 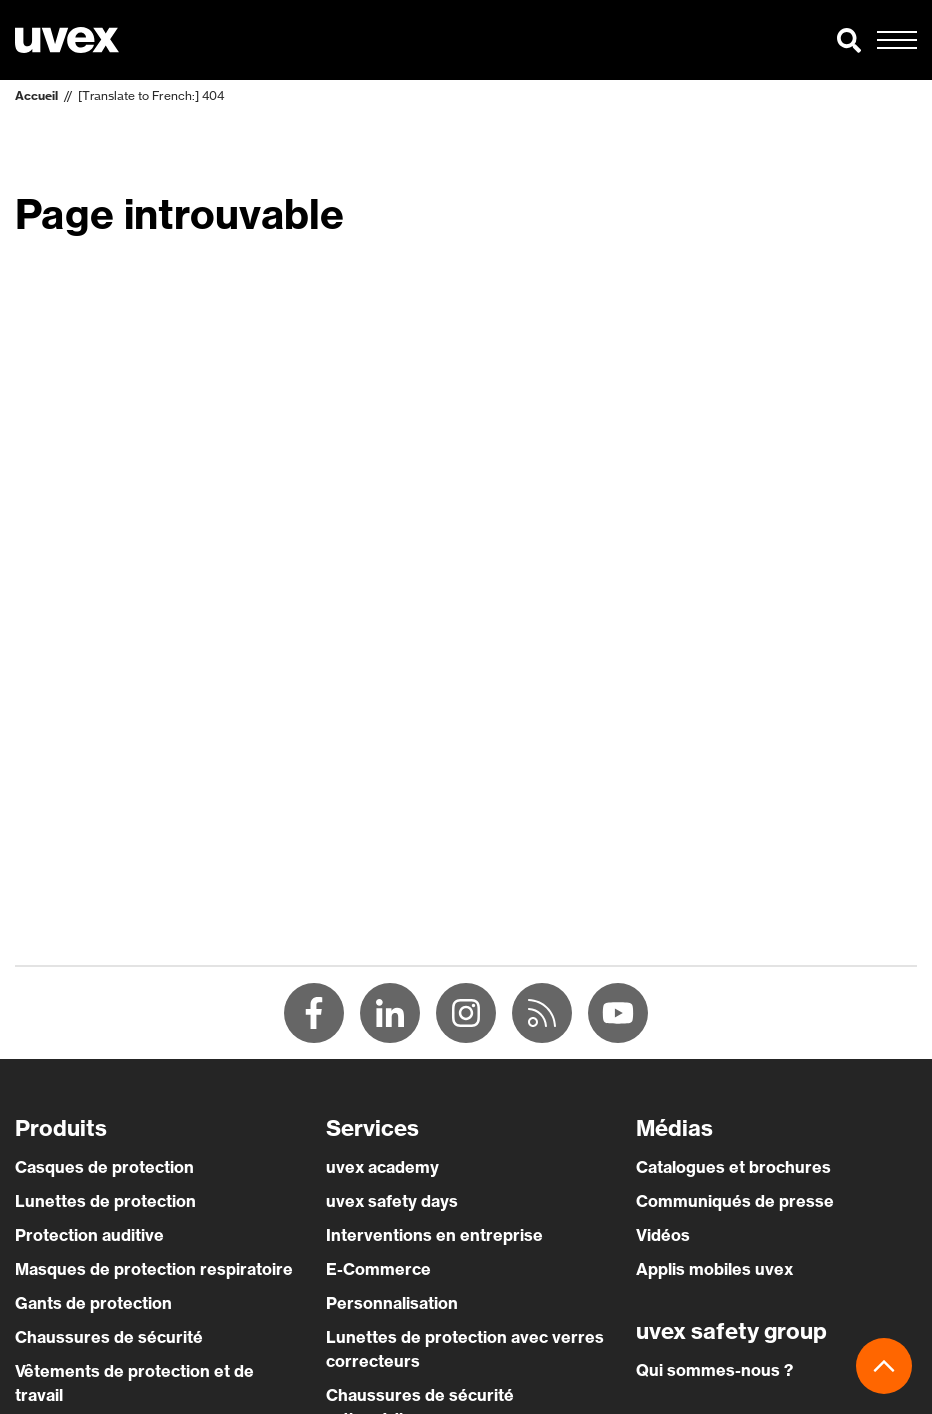 What do you see at coordinates (104, 1167) in the screenshot?
I see `Casques de protection` at bounding box center [104, 1167].